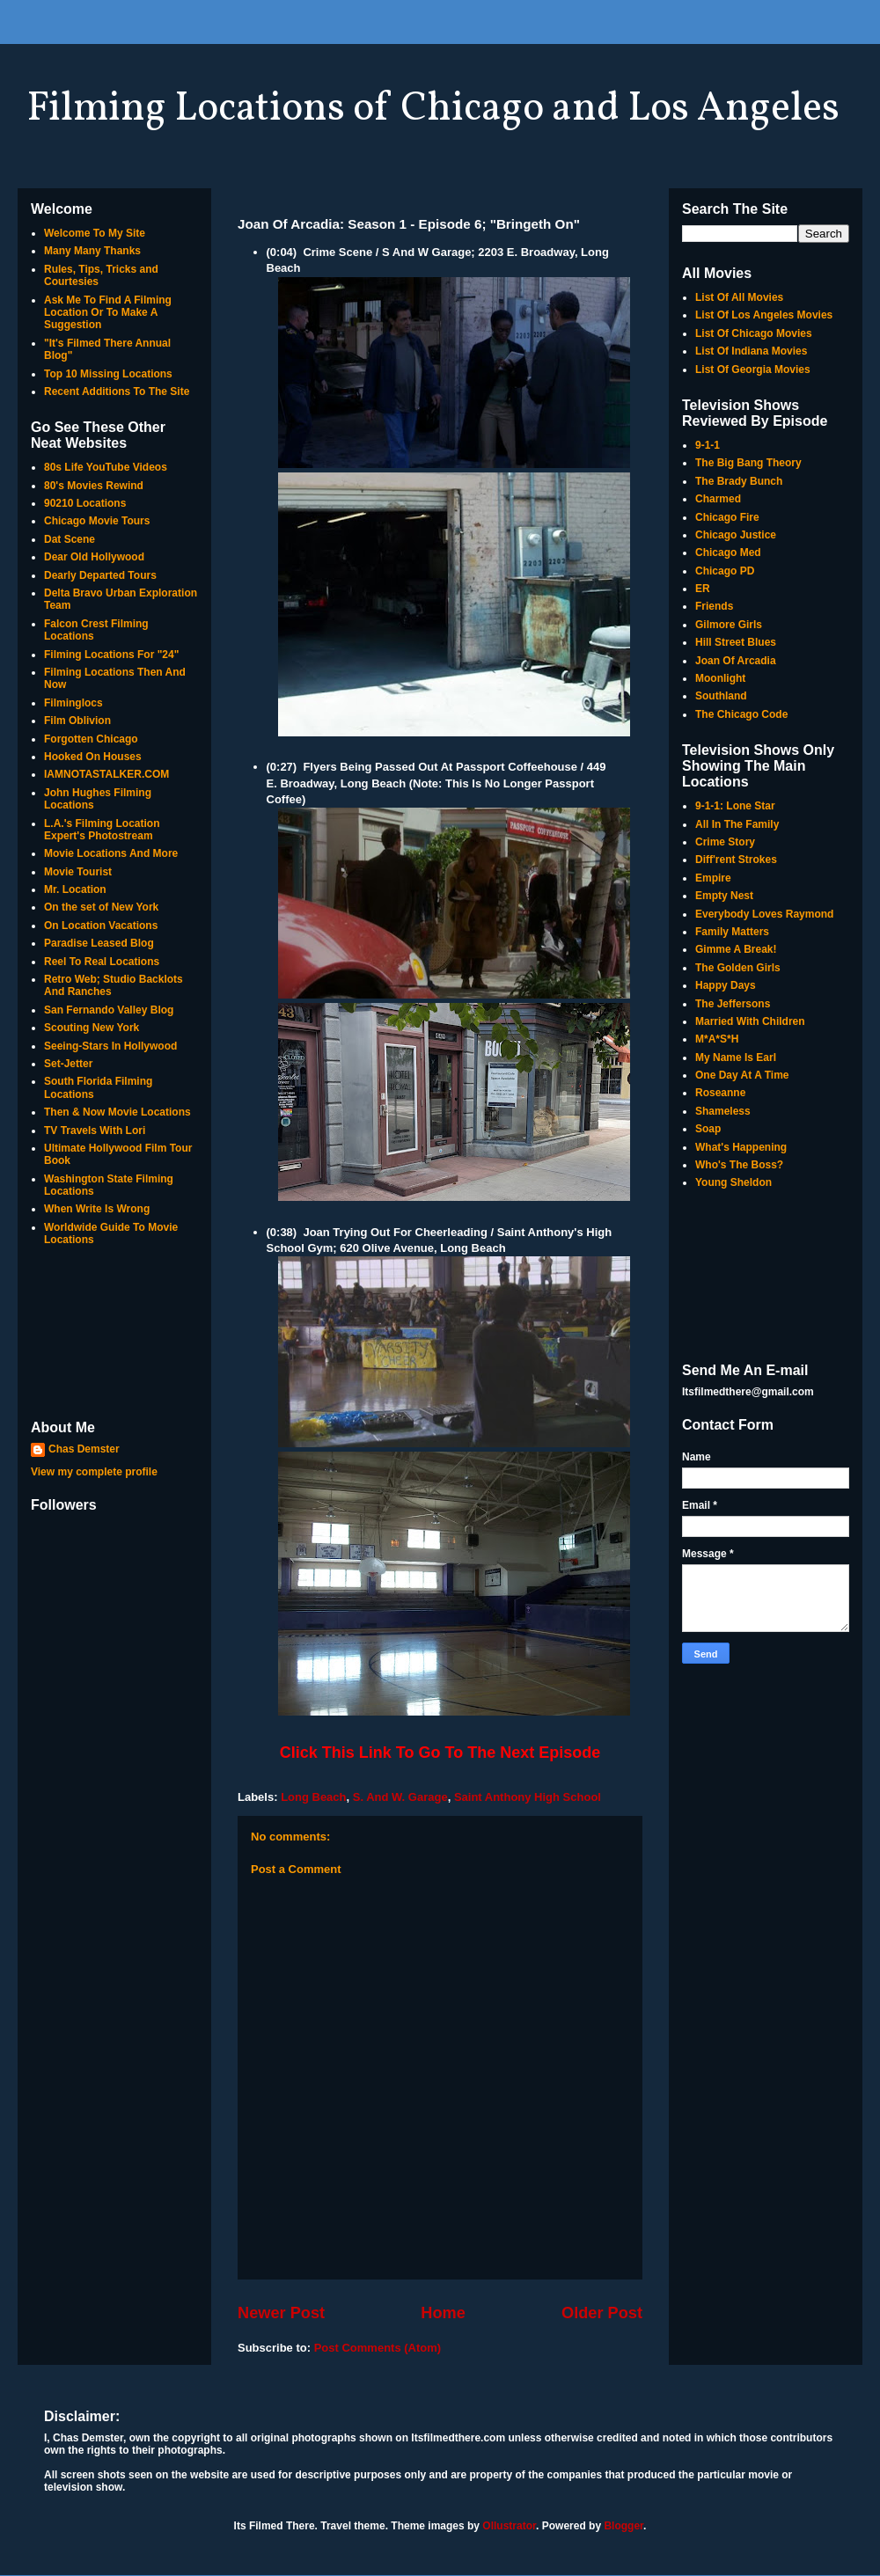 This screenshot has height=2576, width=880. Describe the element at coordinates (732, 1004) in the screenshot. I see `The Jeffersons` at that location.